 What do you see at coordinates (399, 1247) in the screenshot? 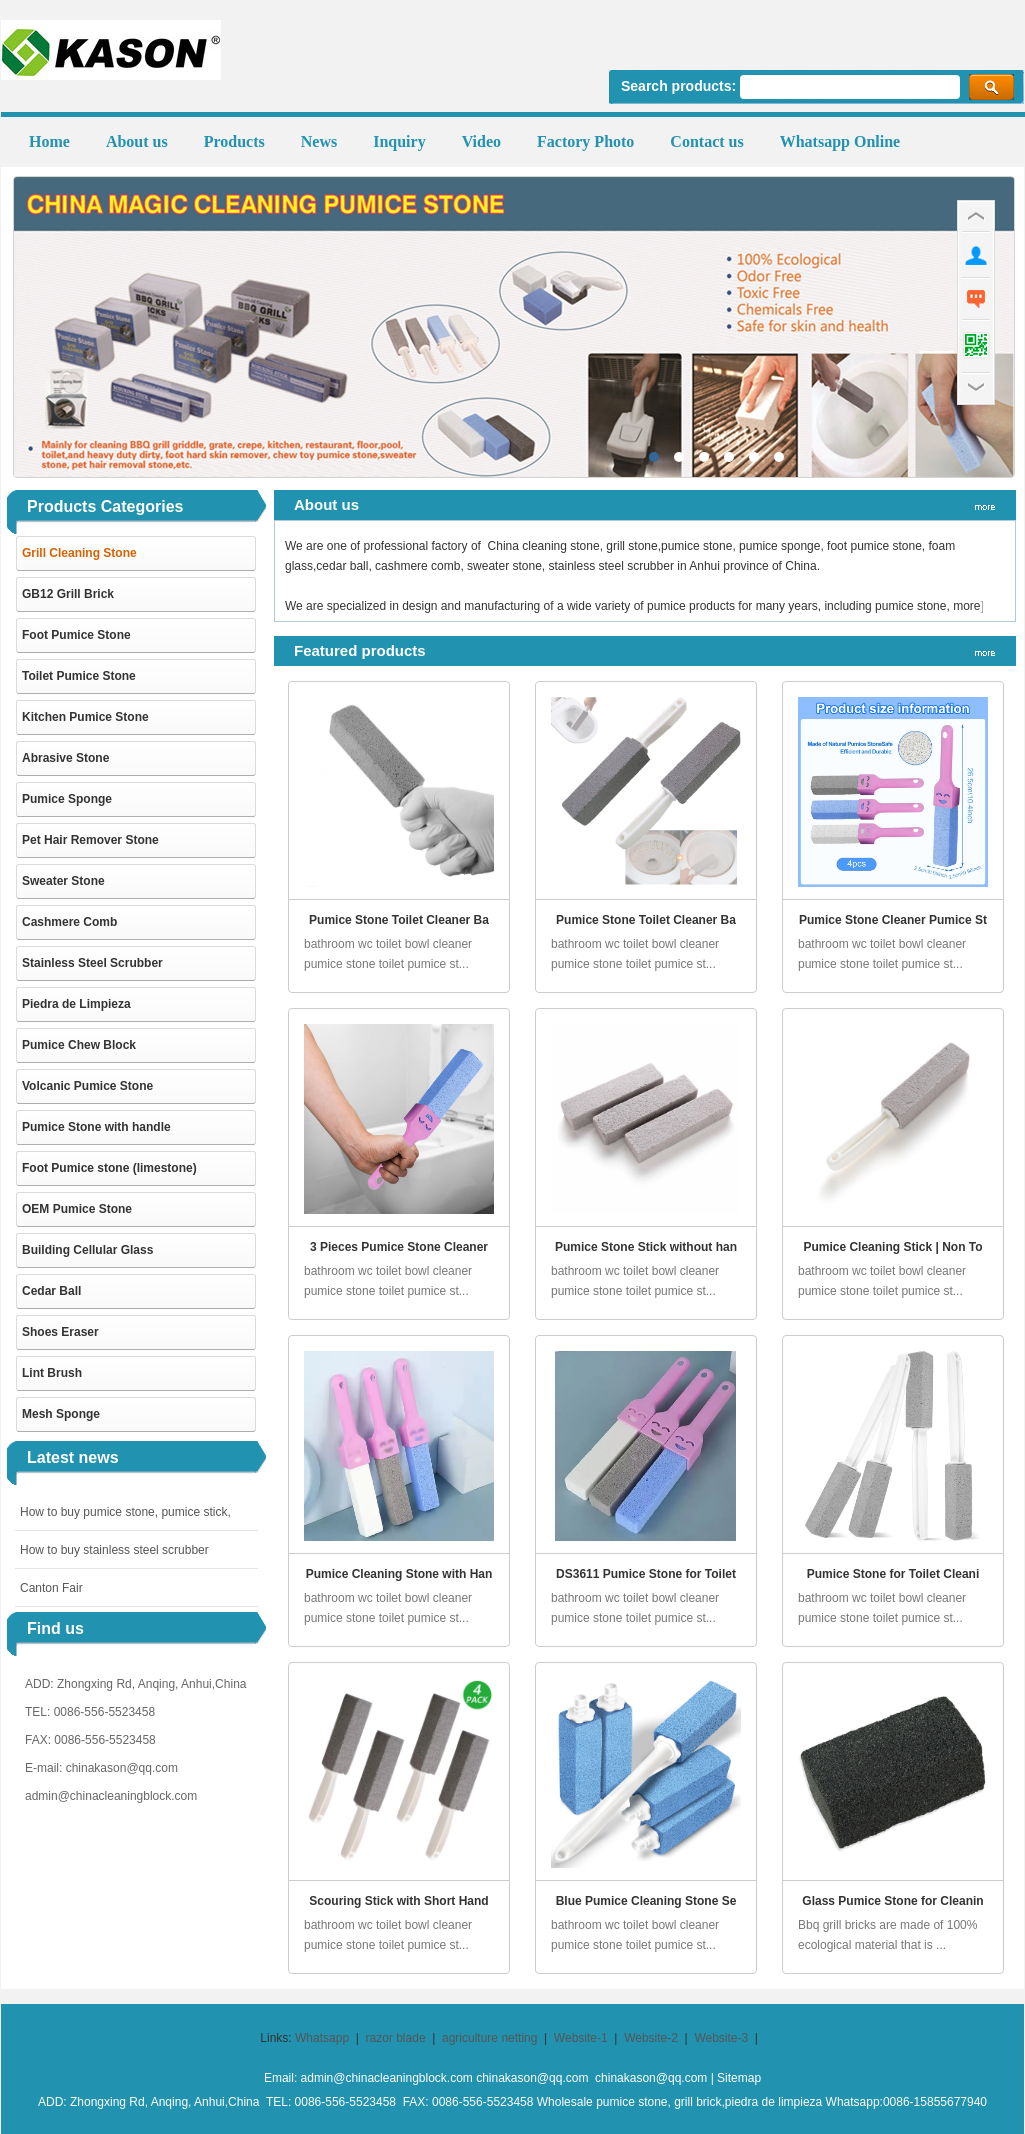
I see `3 Pieces Pumice Stone Cleaner` at bounding box center [399, 1247].